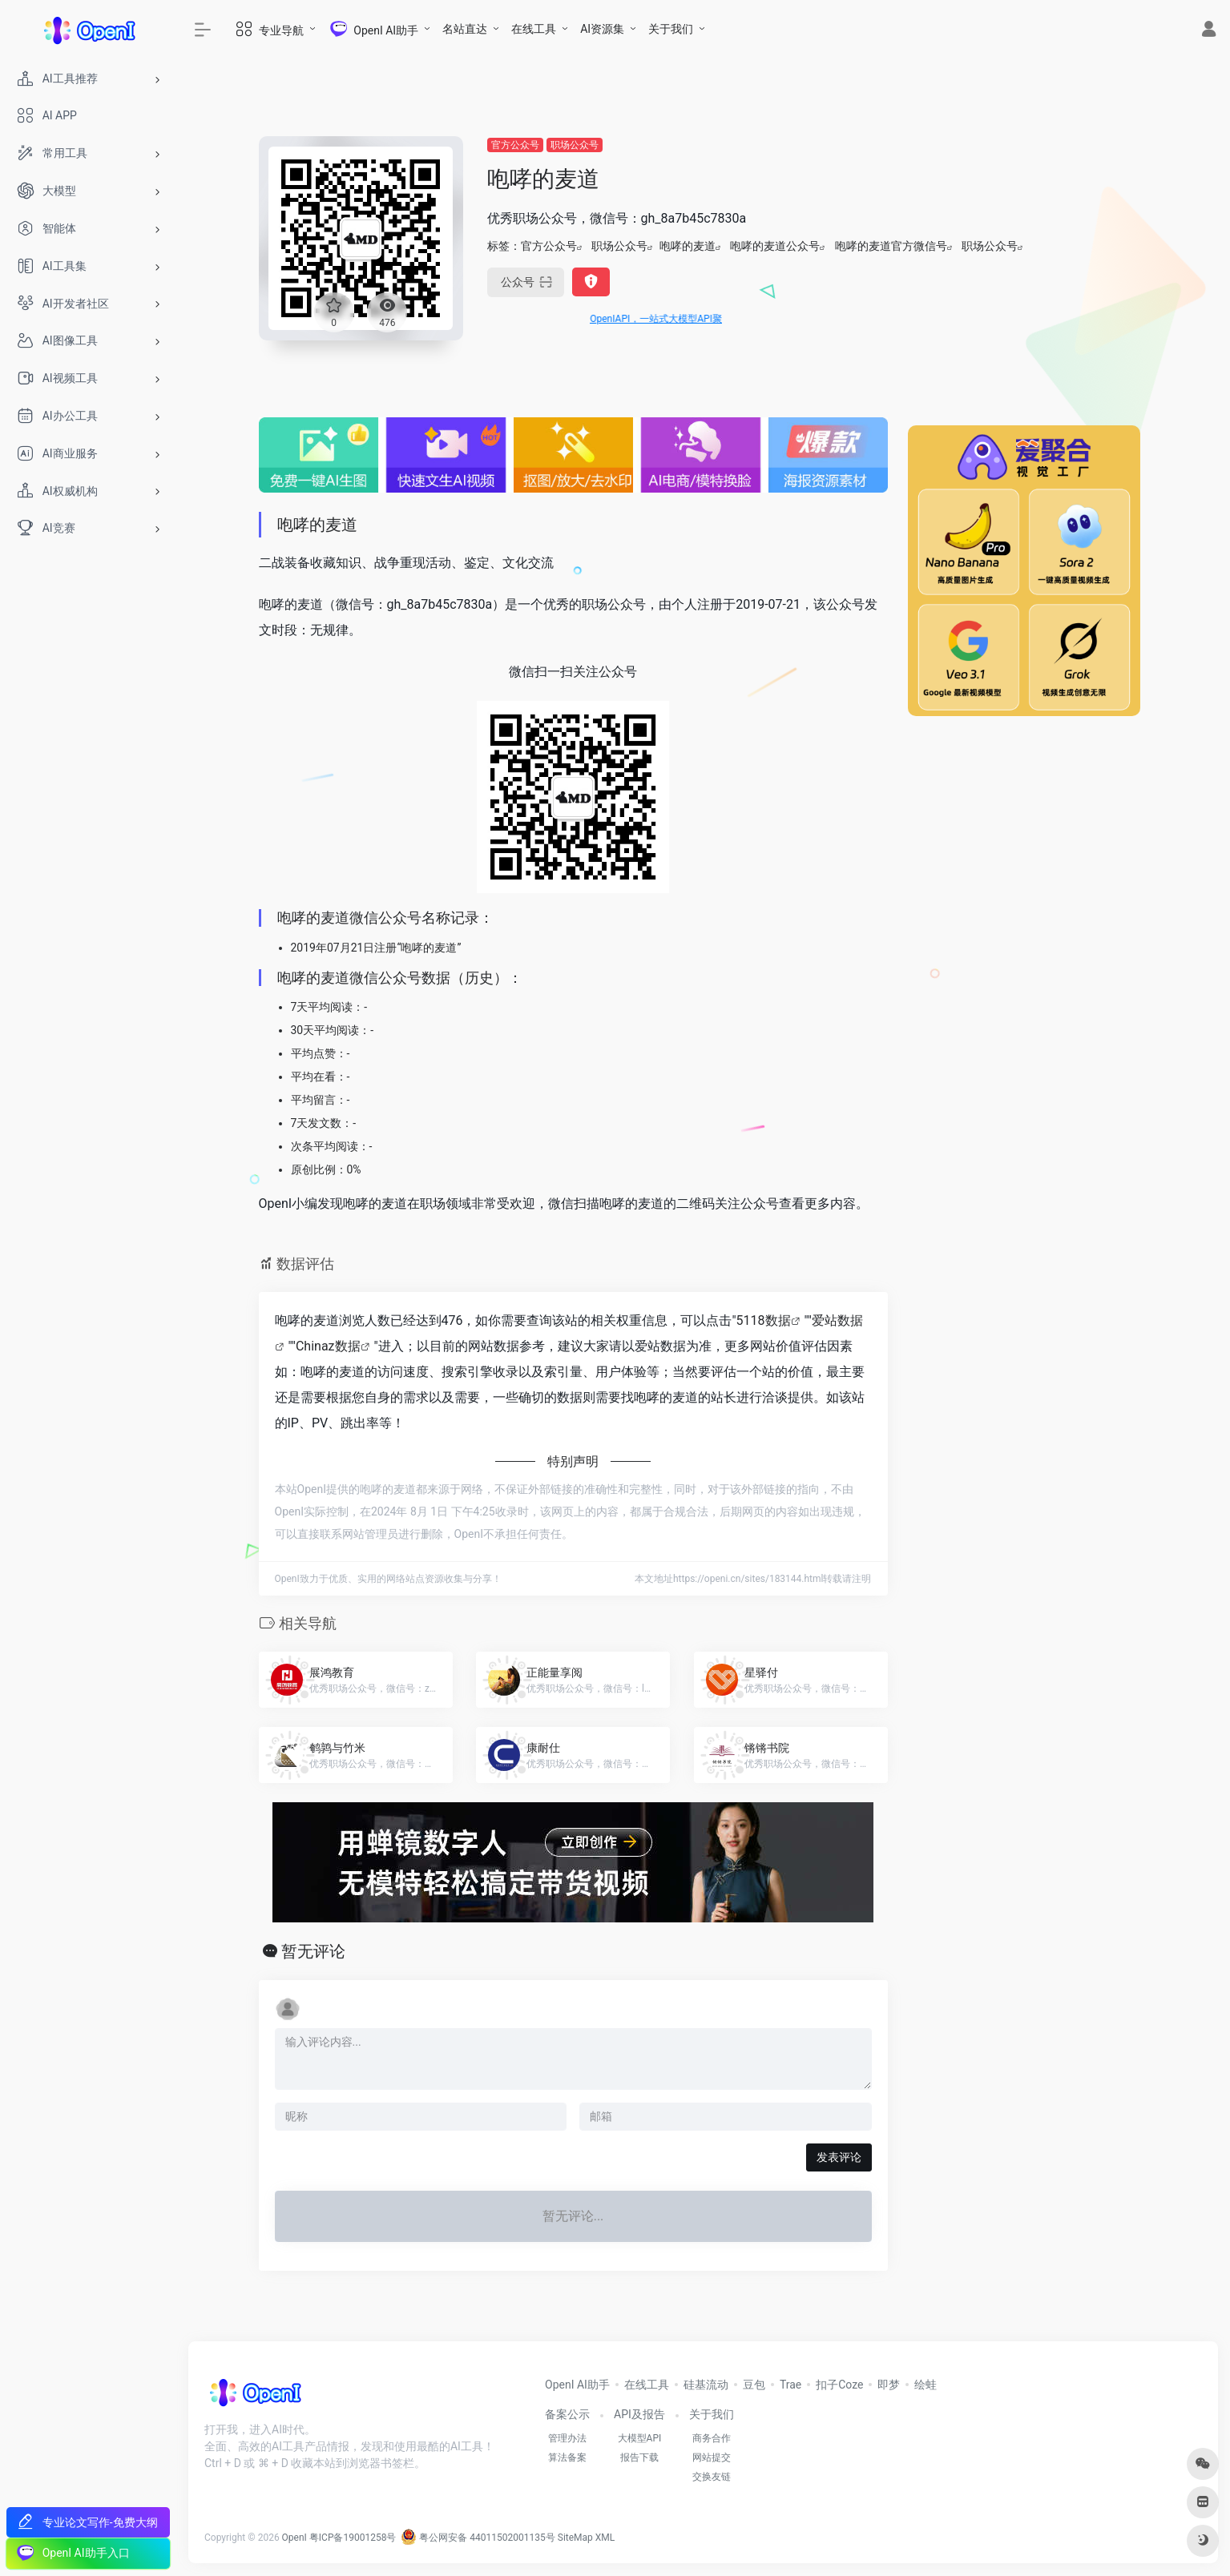 This screenshot has height=2576, width=1230. Describe the element at coordinates (602, 28) in the screenshot. I see `AI资源集` at that location.